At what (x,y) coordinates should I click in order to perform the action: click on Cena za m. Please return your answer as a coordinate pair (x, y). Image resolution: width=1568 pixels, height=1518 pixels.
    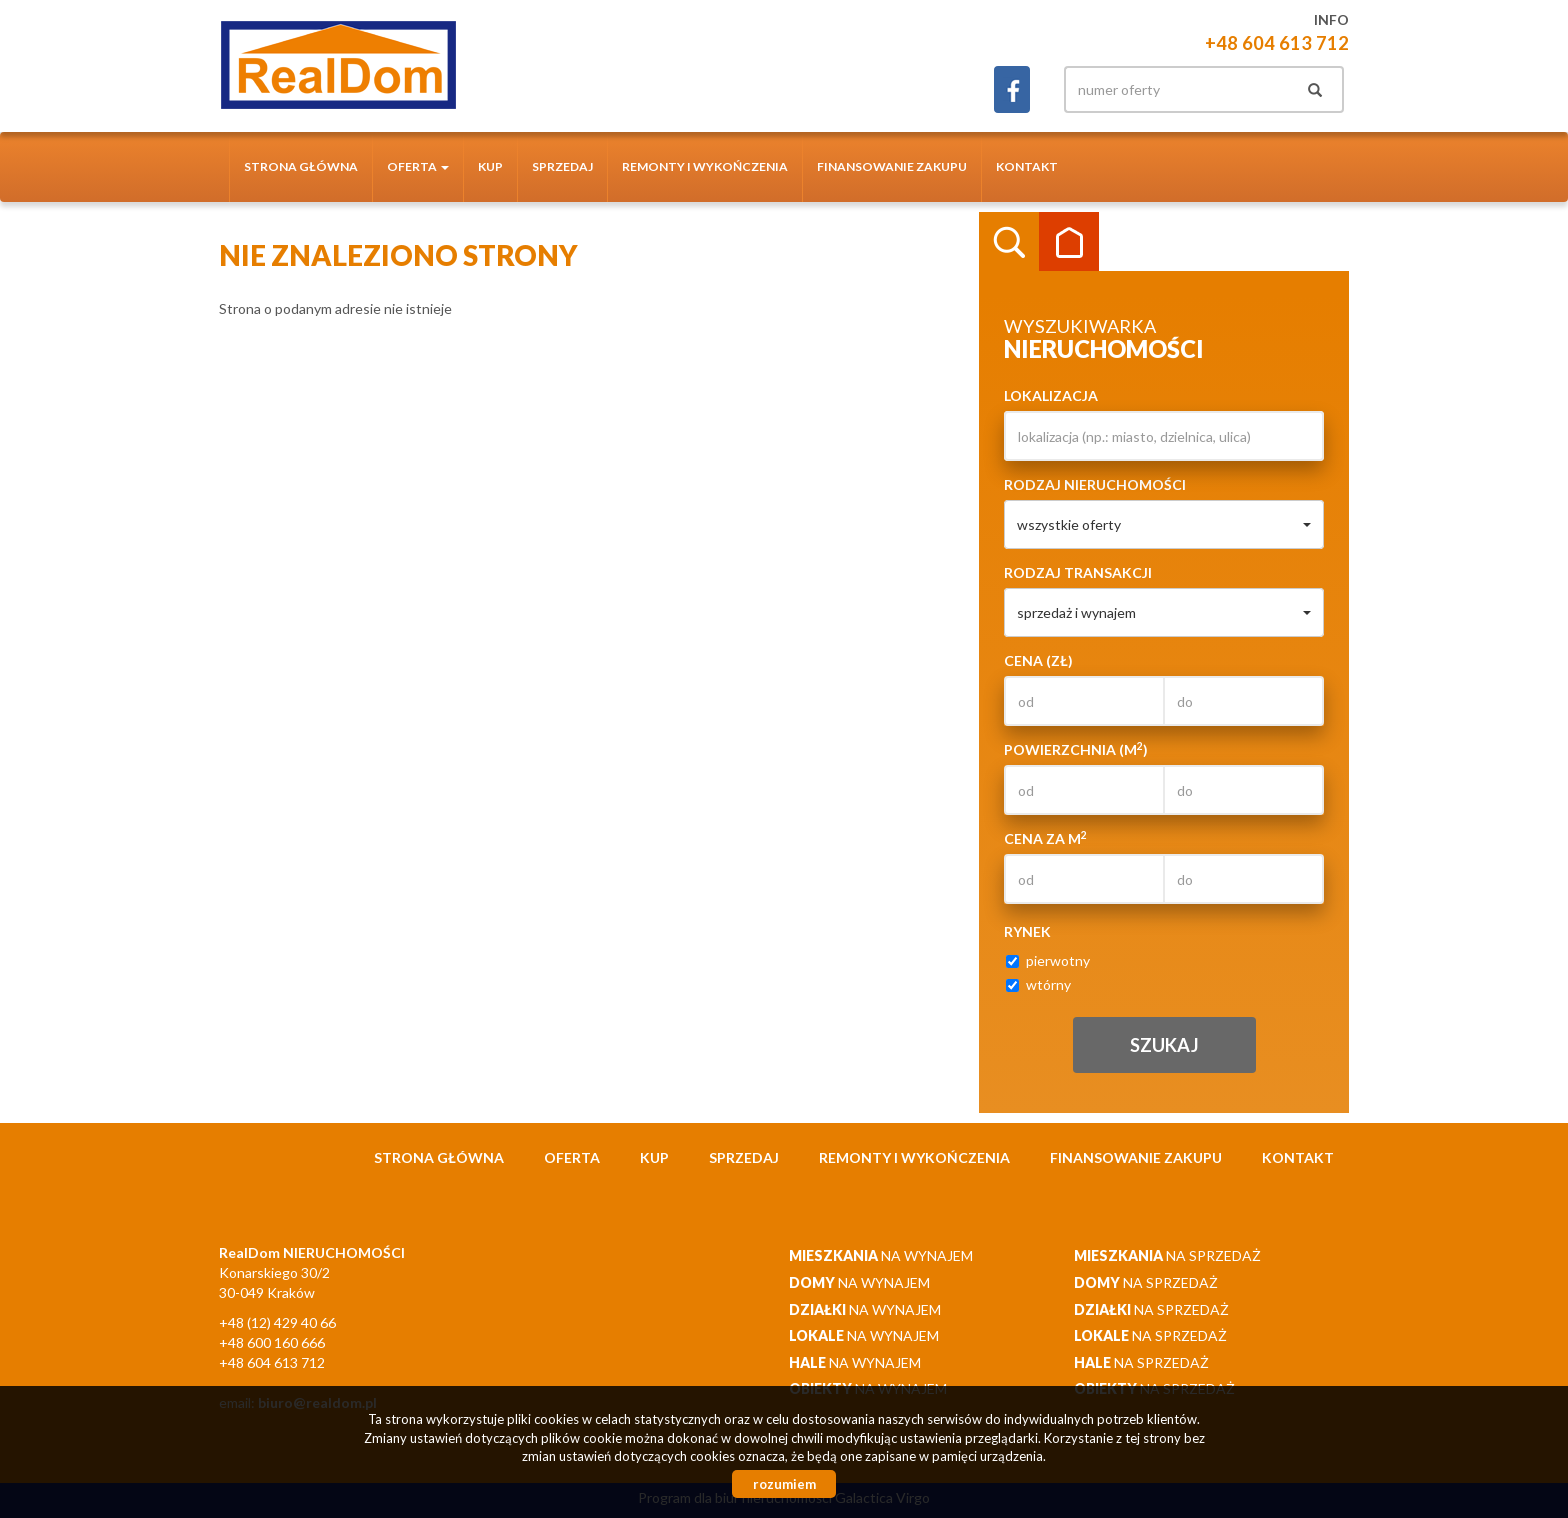
    Looking at the image, I should click on (1045, 838).